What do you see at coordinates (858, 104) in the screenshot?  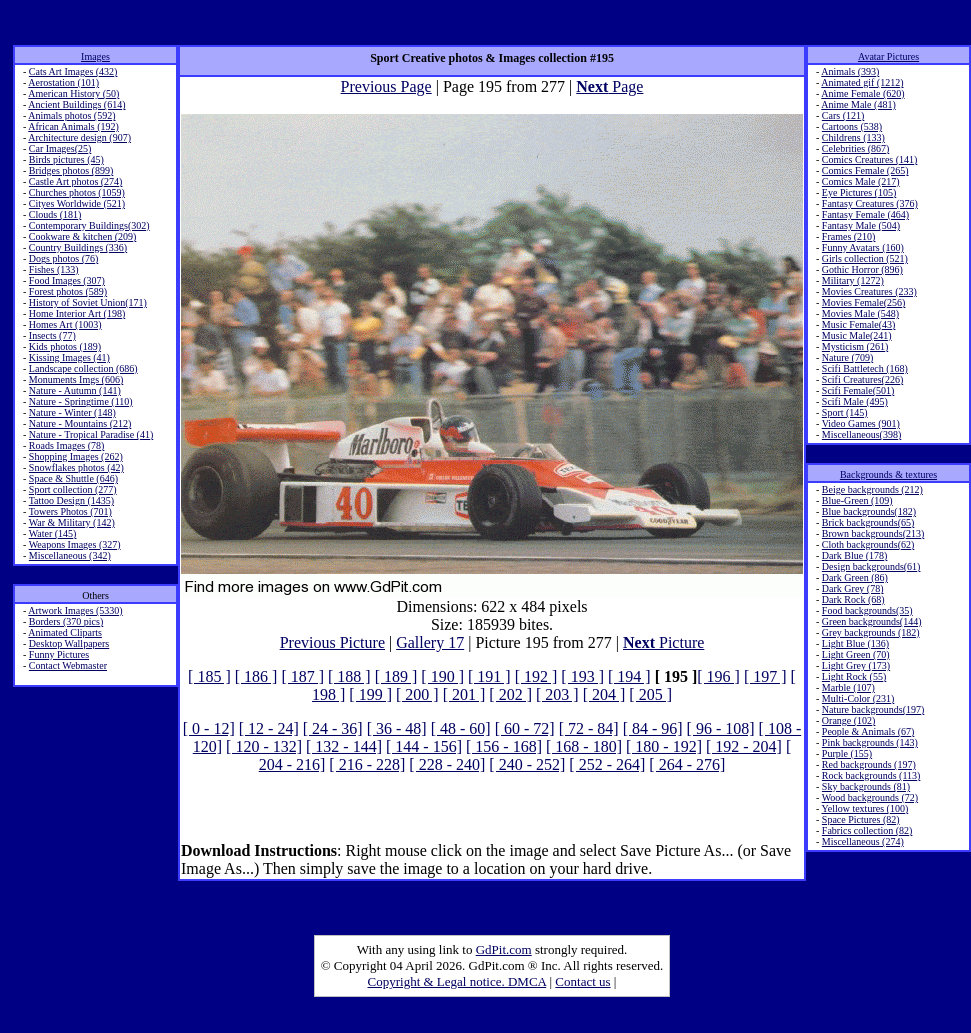 I see `Anime Male (481)` at bounding box center [858, 104].